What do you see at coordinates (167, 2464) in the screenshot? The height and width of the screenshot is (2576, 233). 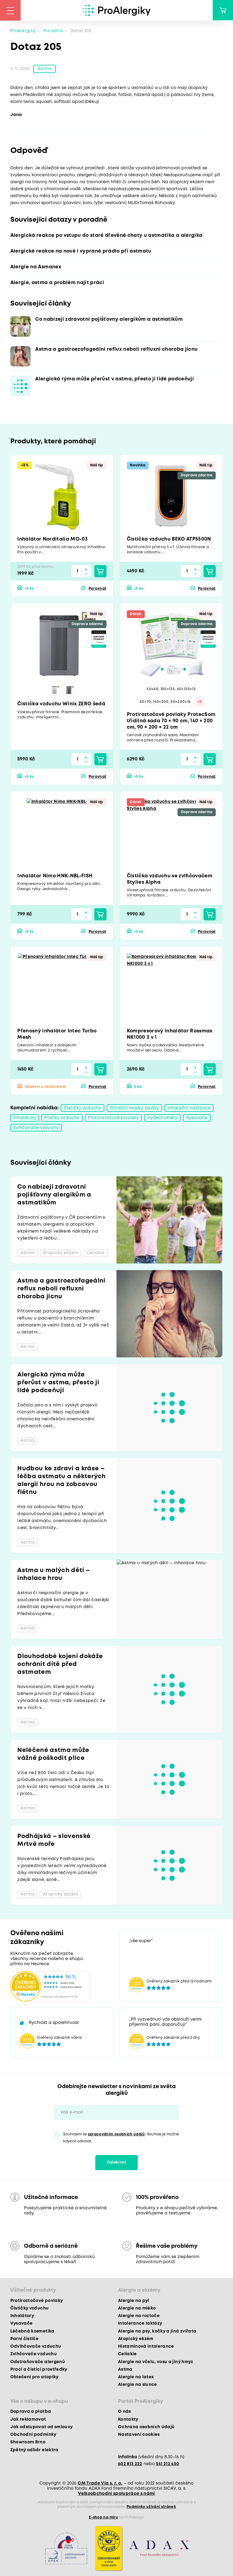 I see `541 212 450` at bounding box center [167, 2464].